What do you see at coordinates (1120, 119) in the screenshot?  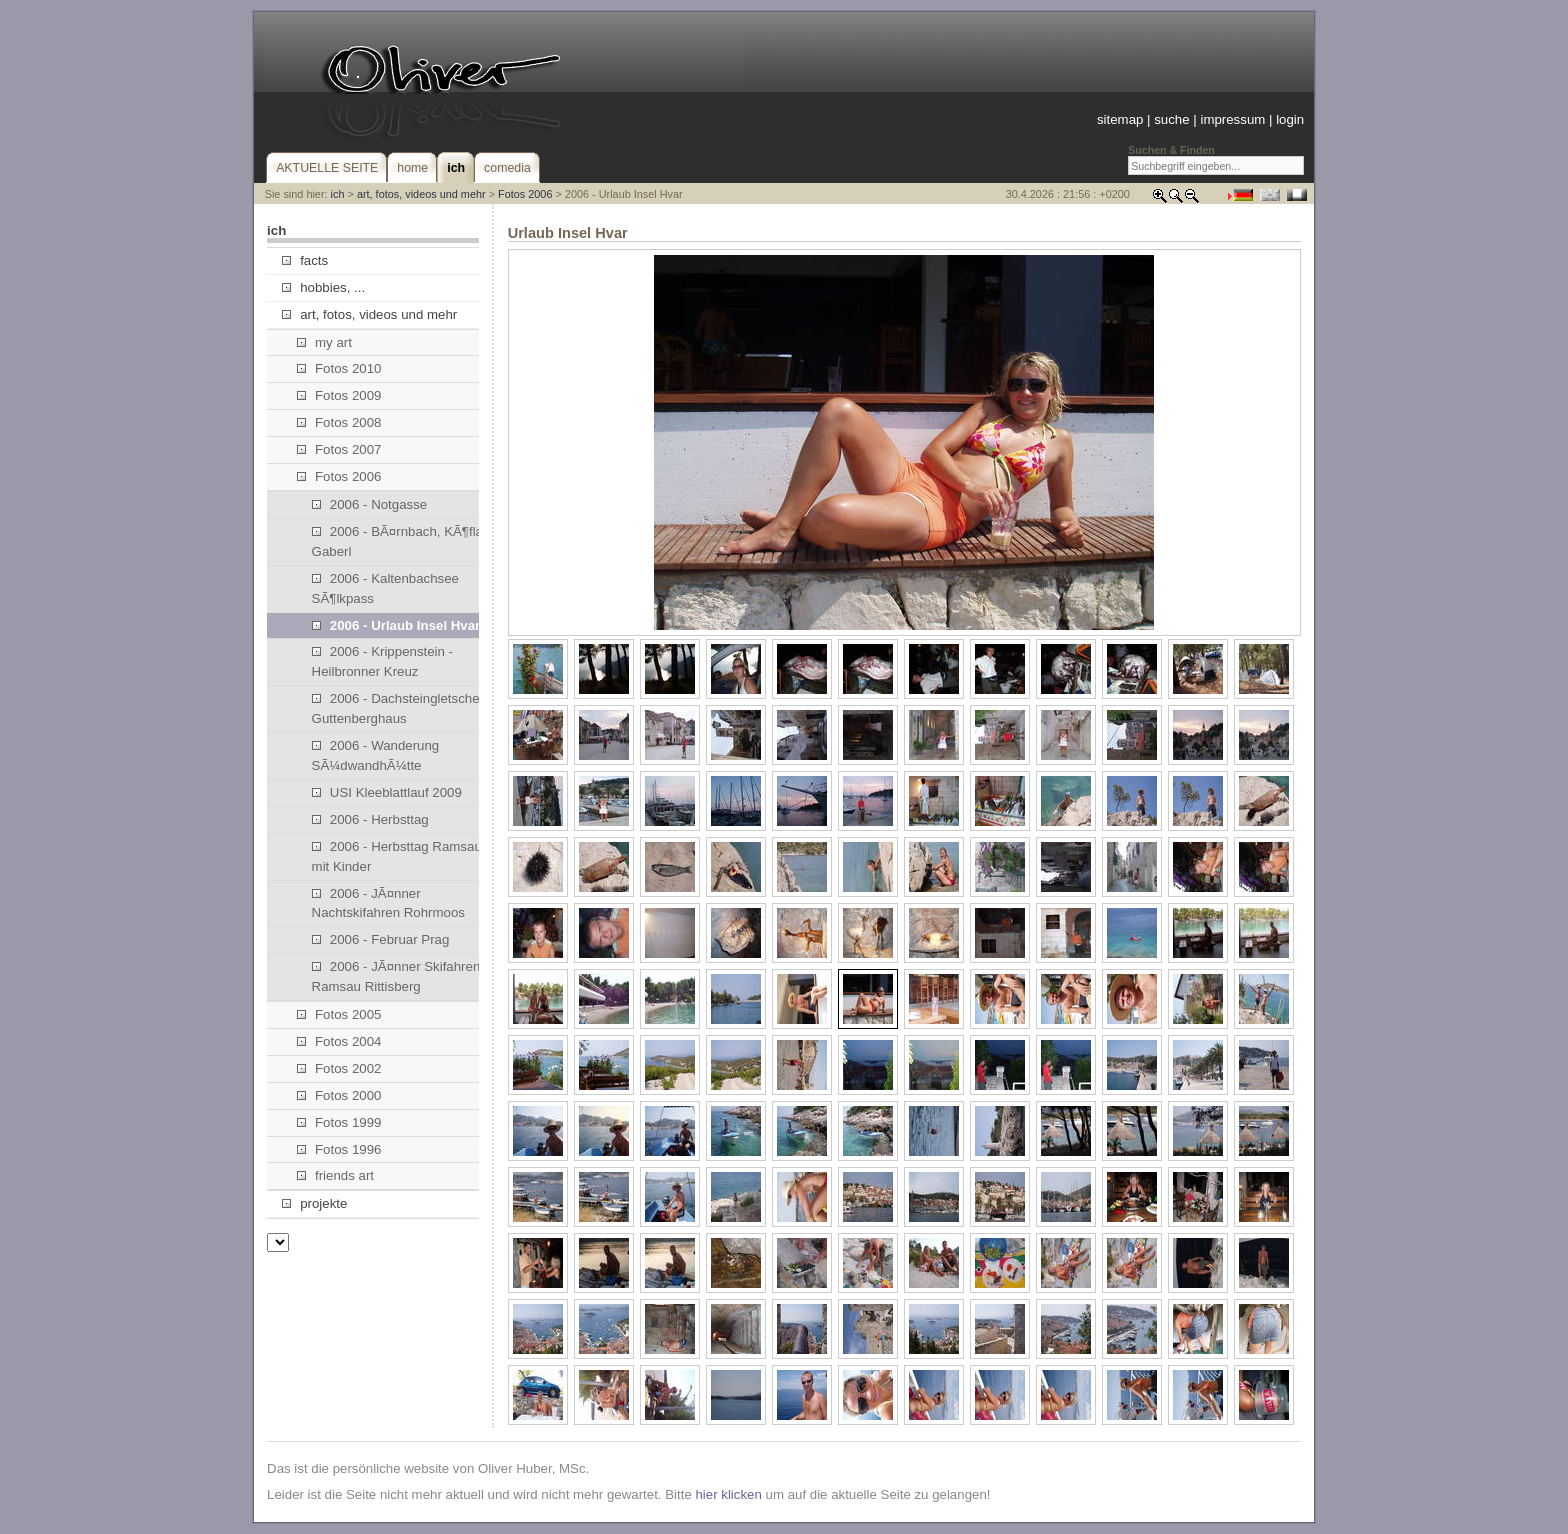 I see `sitemap` at bounding box center [1120, 119].